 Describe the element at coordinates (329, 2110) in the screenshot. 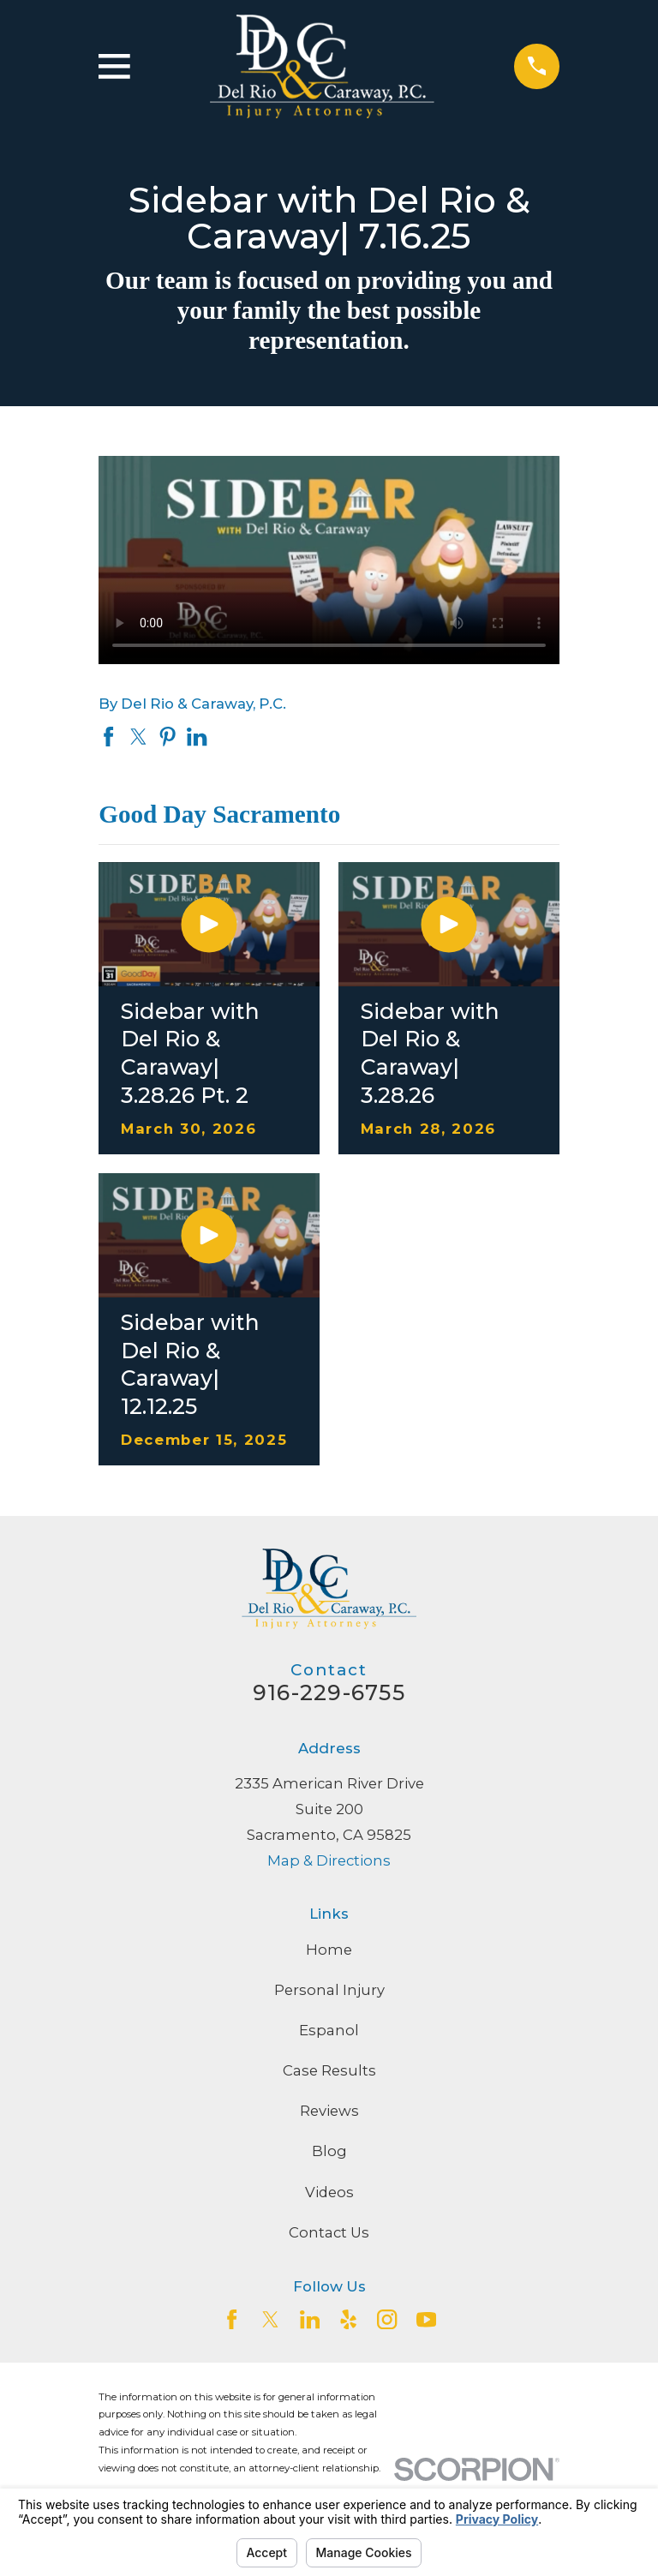

I see `Reviews` at that location.